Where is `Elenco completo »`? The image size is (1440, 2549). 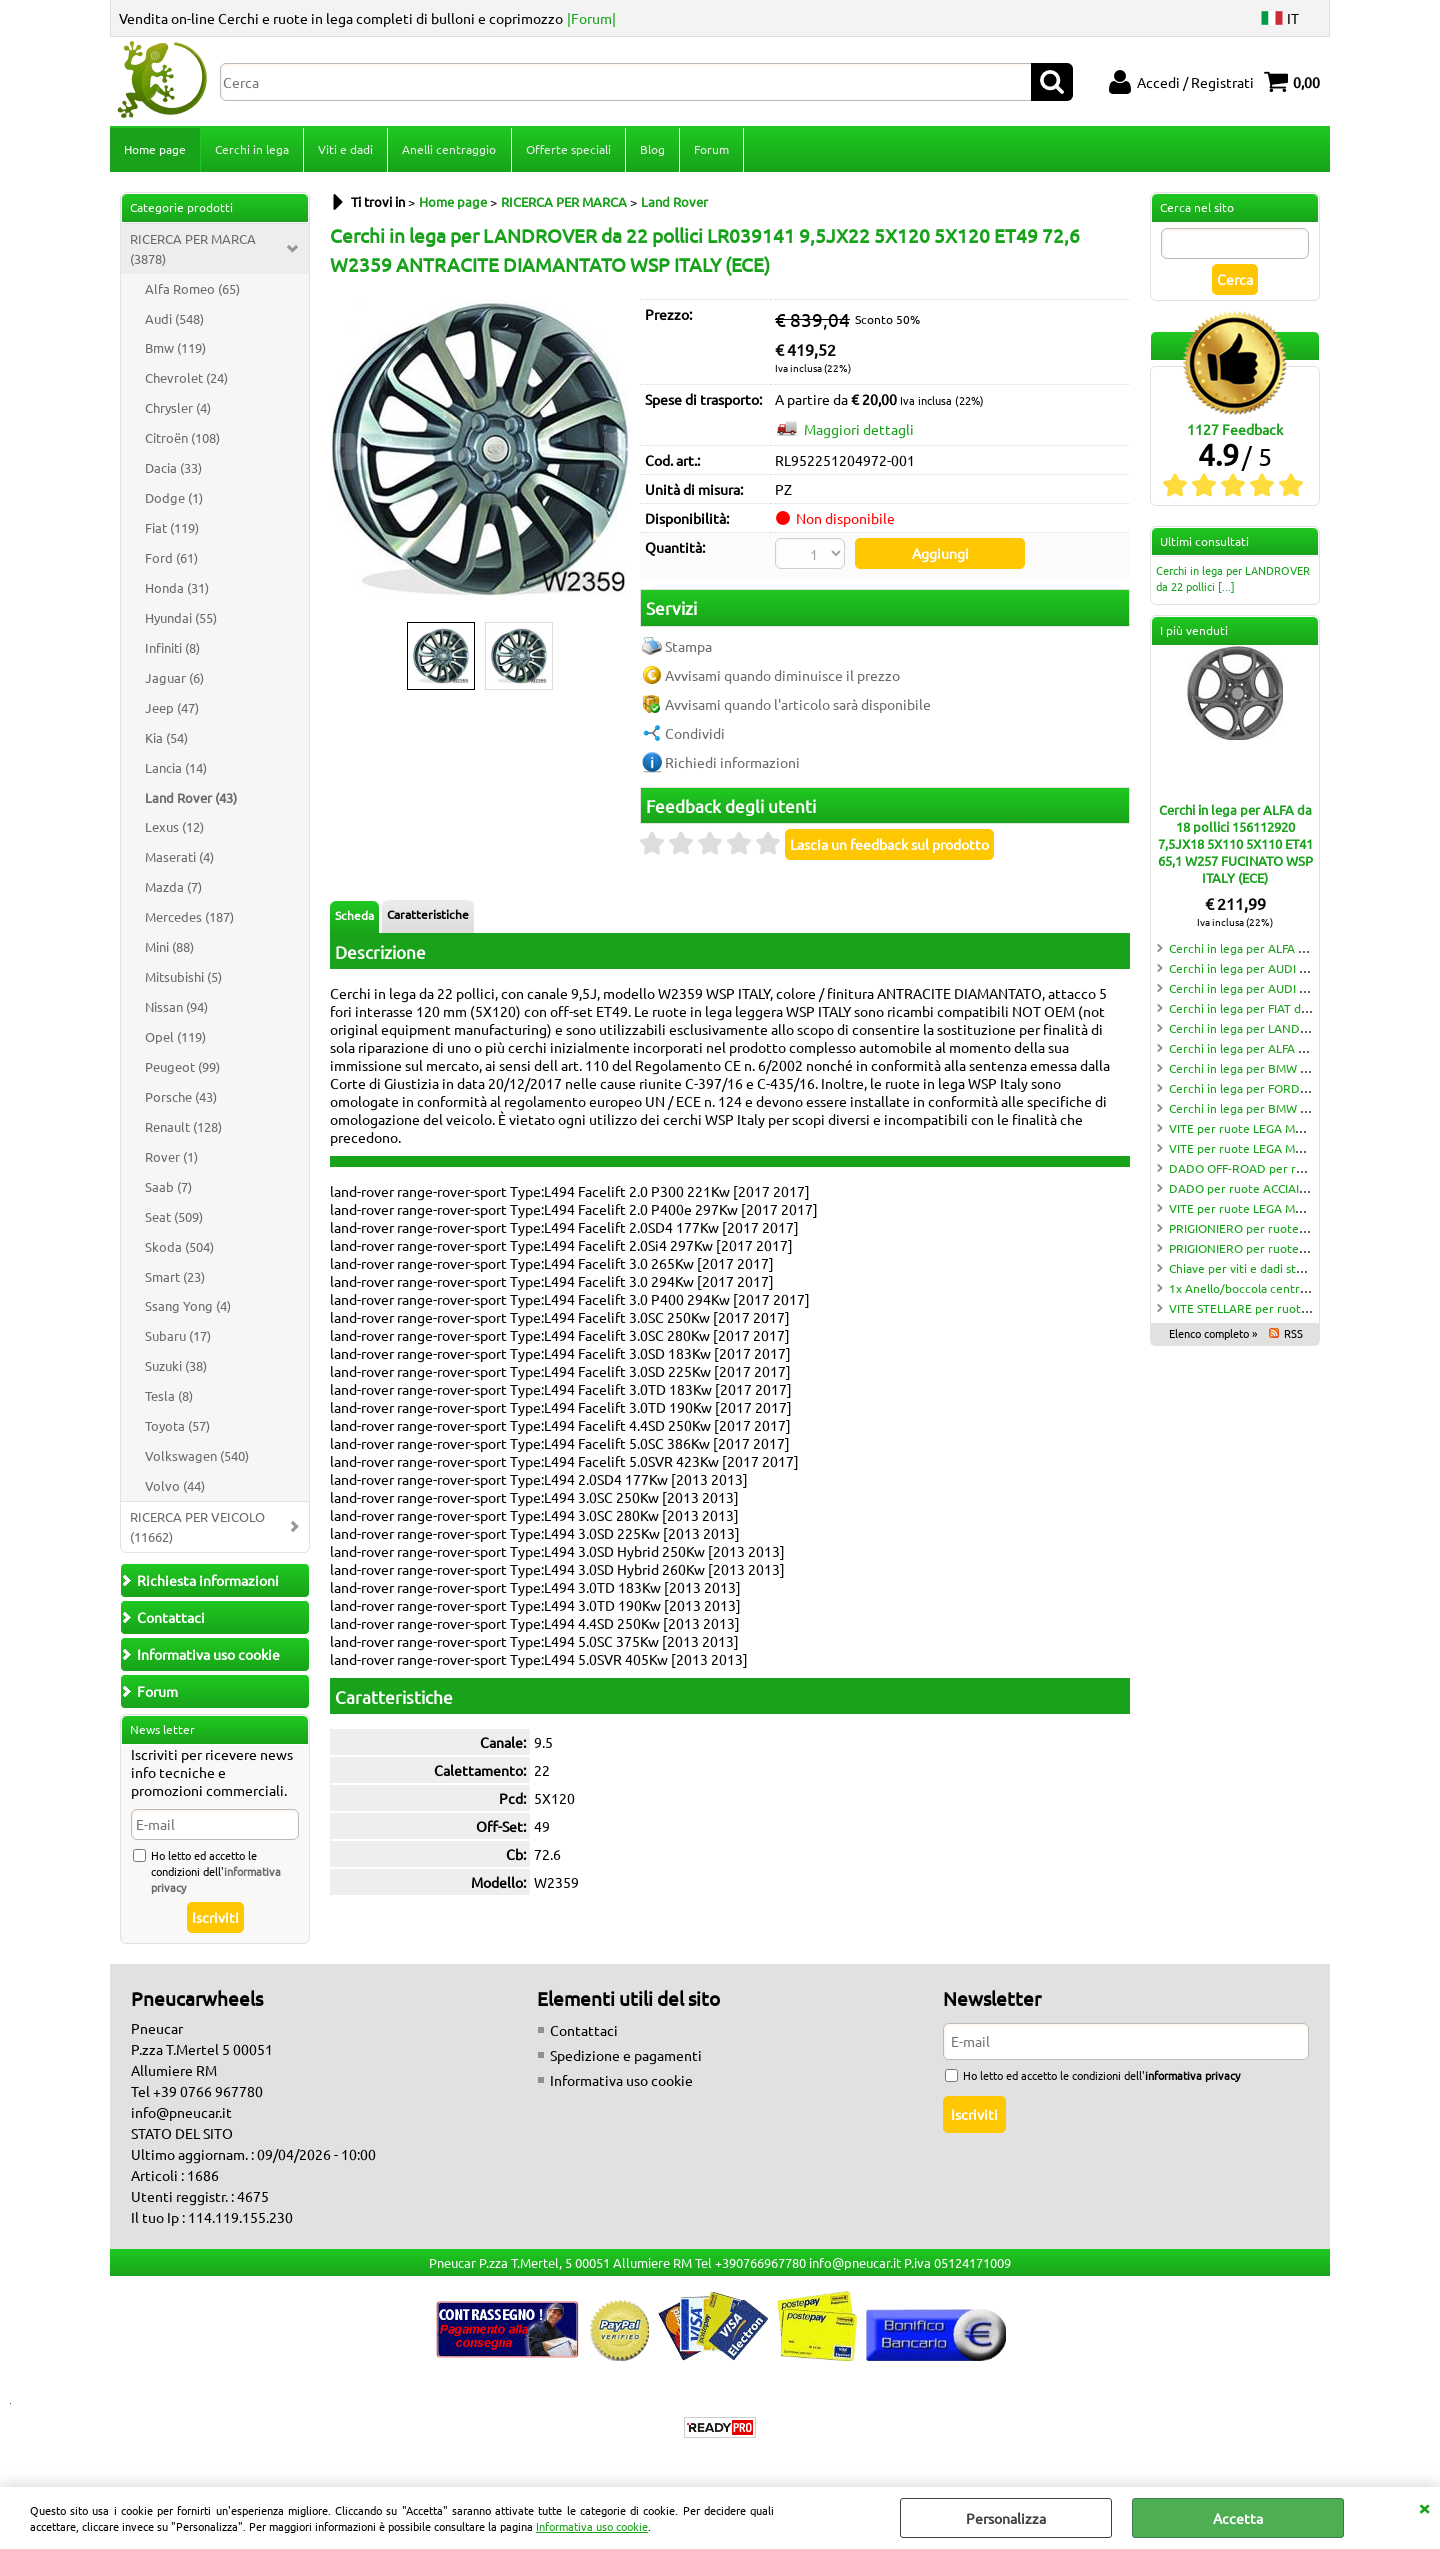 Elenco completo » is located at coordinates (1213, 1335).